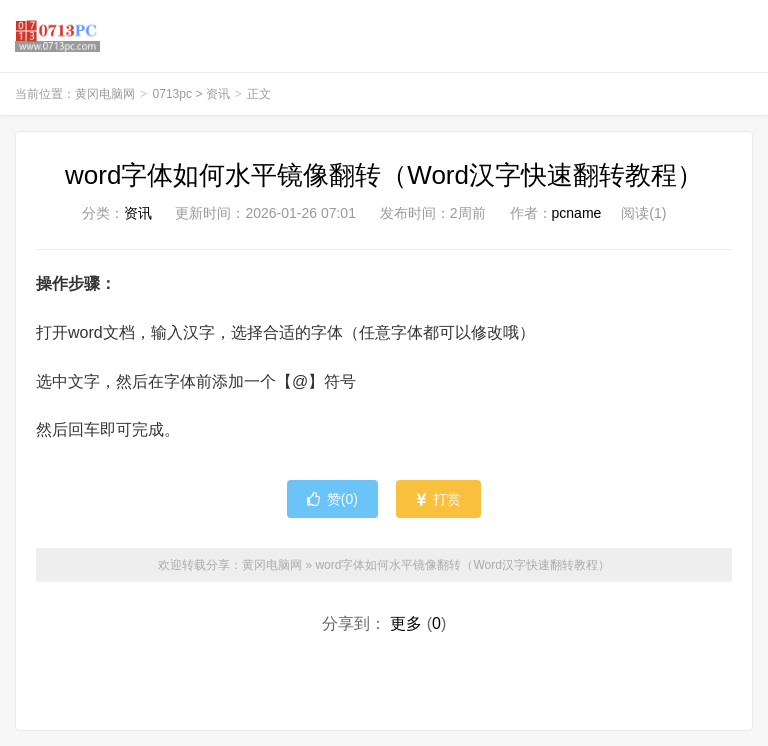  Describe the element at coordinates (57, 36) in the screenshot. I see `黄冈电脑网` at that location.